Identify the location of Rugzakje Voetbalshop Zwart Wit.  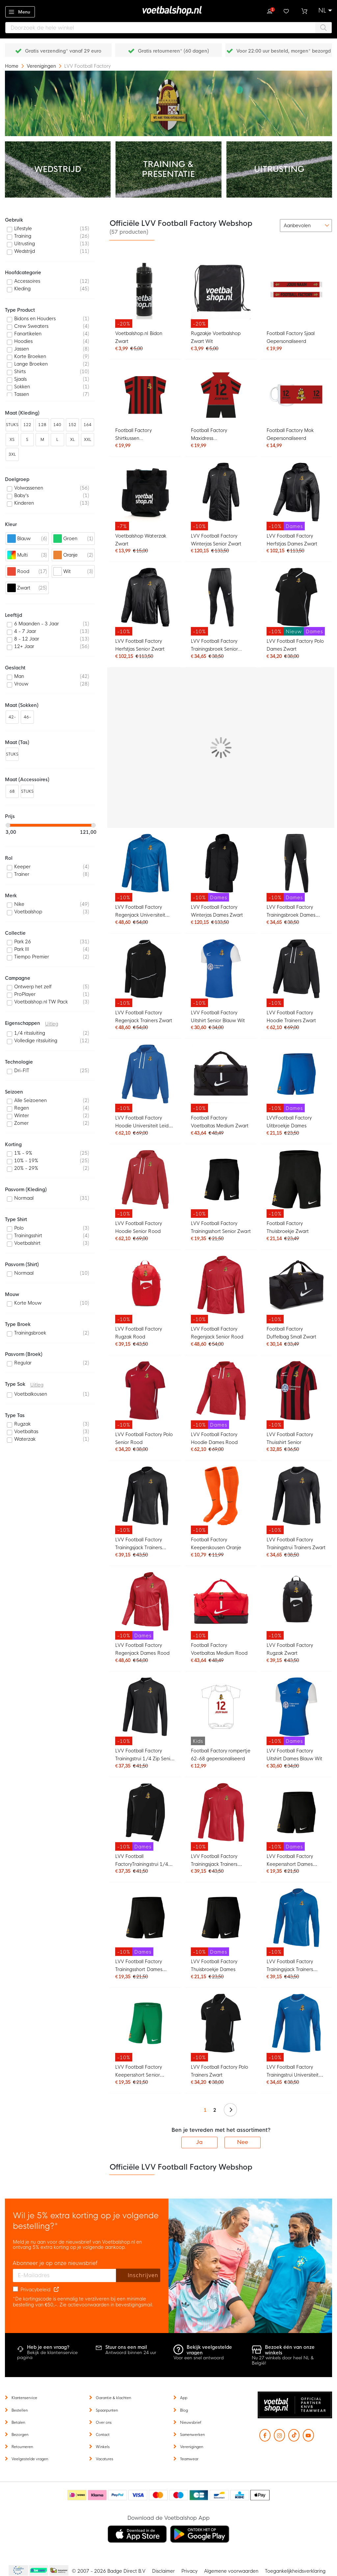
(216, 337).